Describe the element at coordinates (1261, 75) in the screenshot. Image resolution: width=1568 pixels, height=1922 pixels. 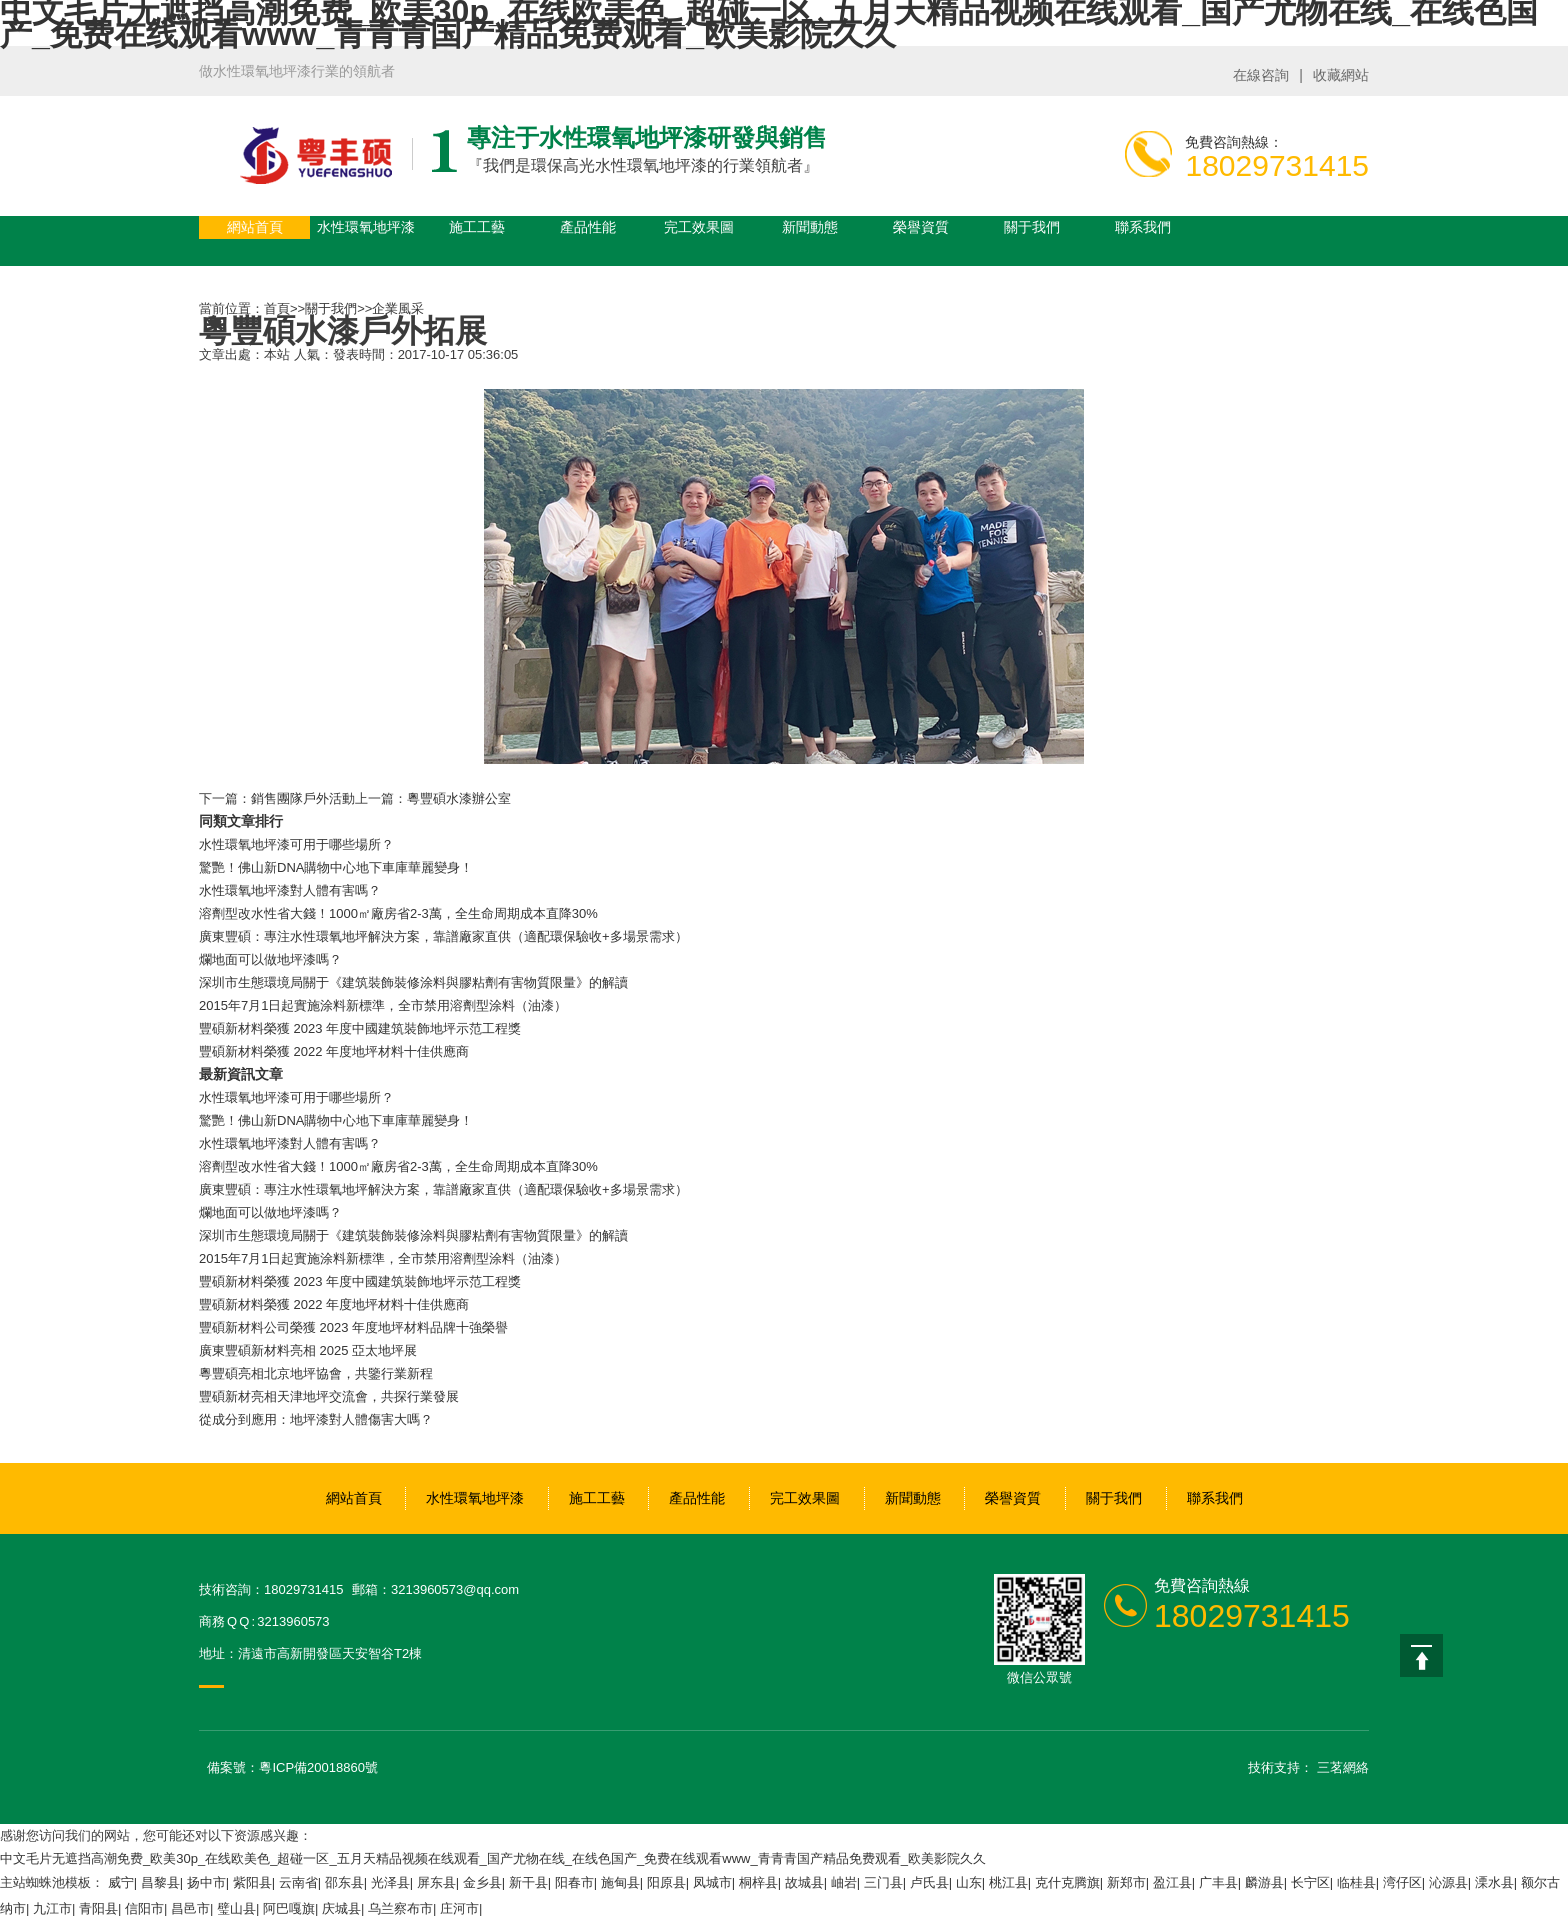
I see `在線咨詢` at that location.